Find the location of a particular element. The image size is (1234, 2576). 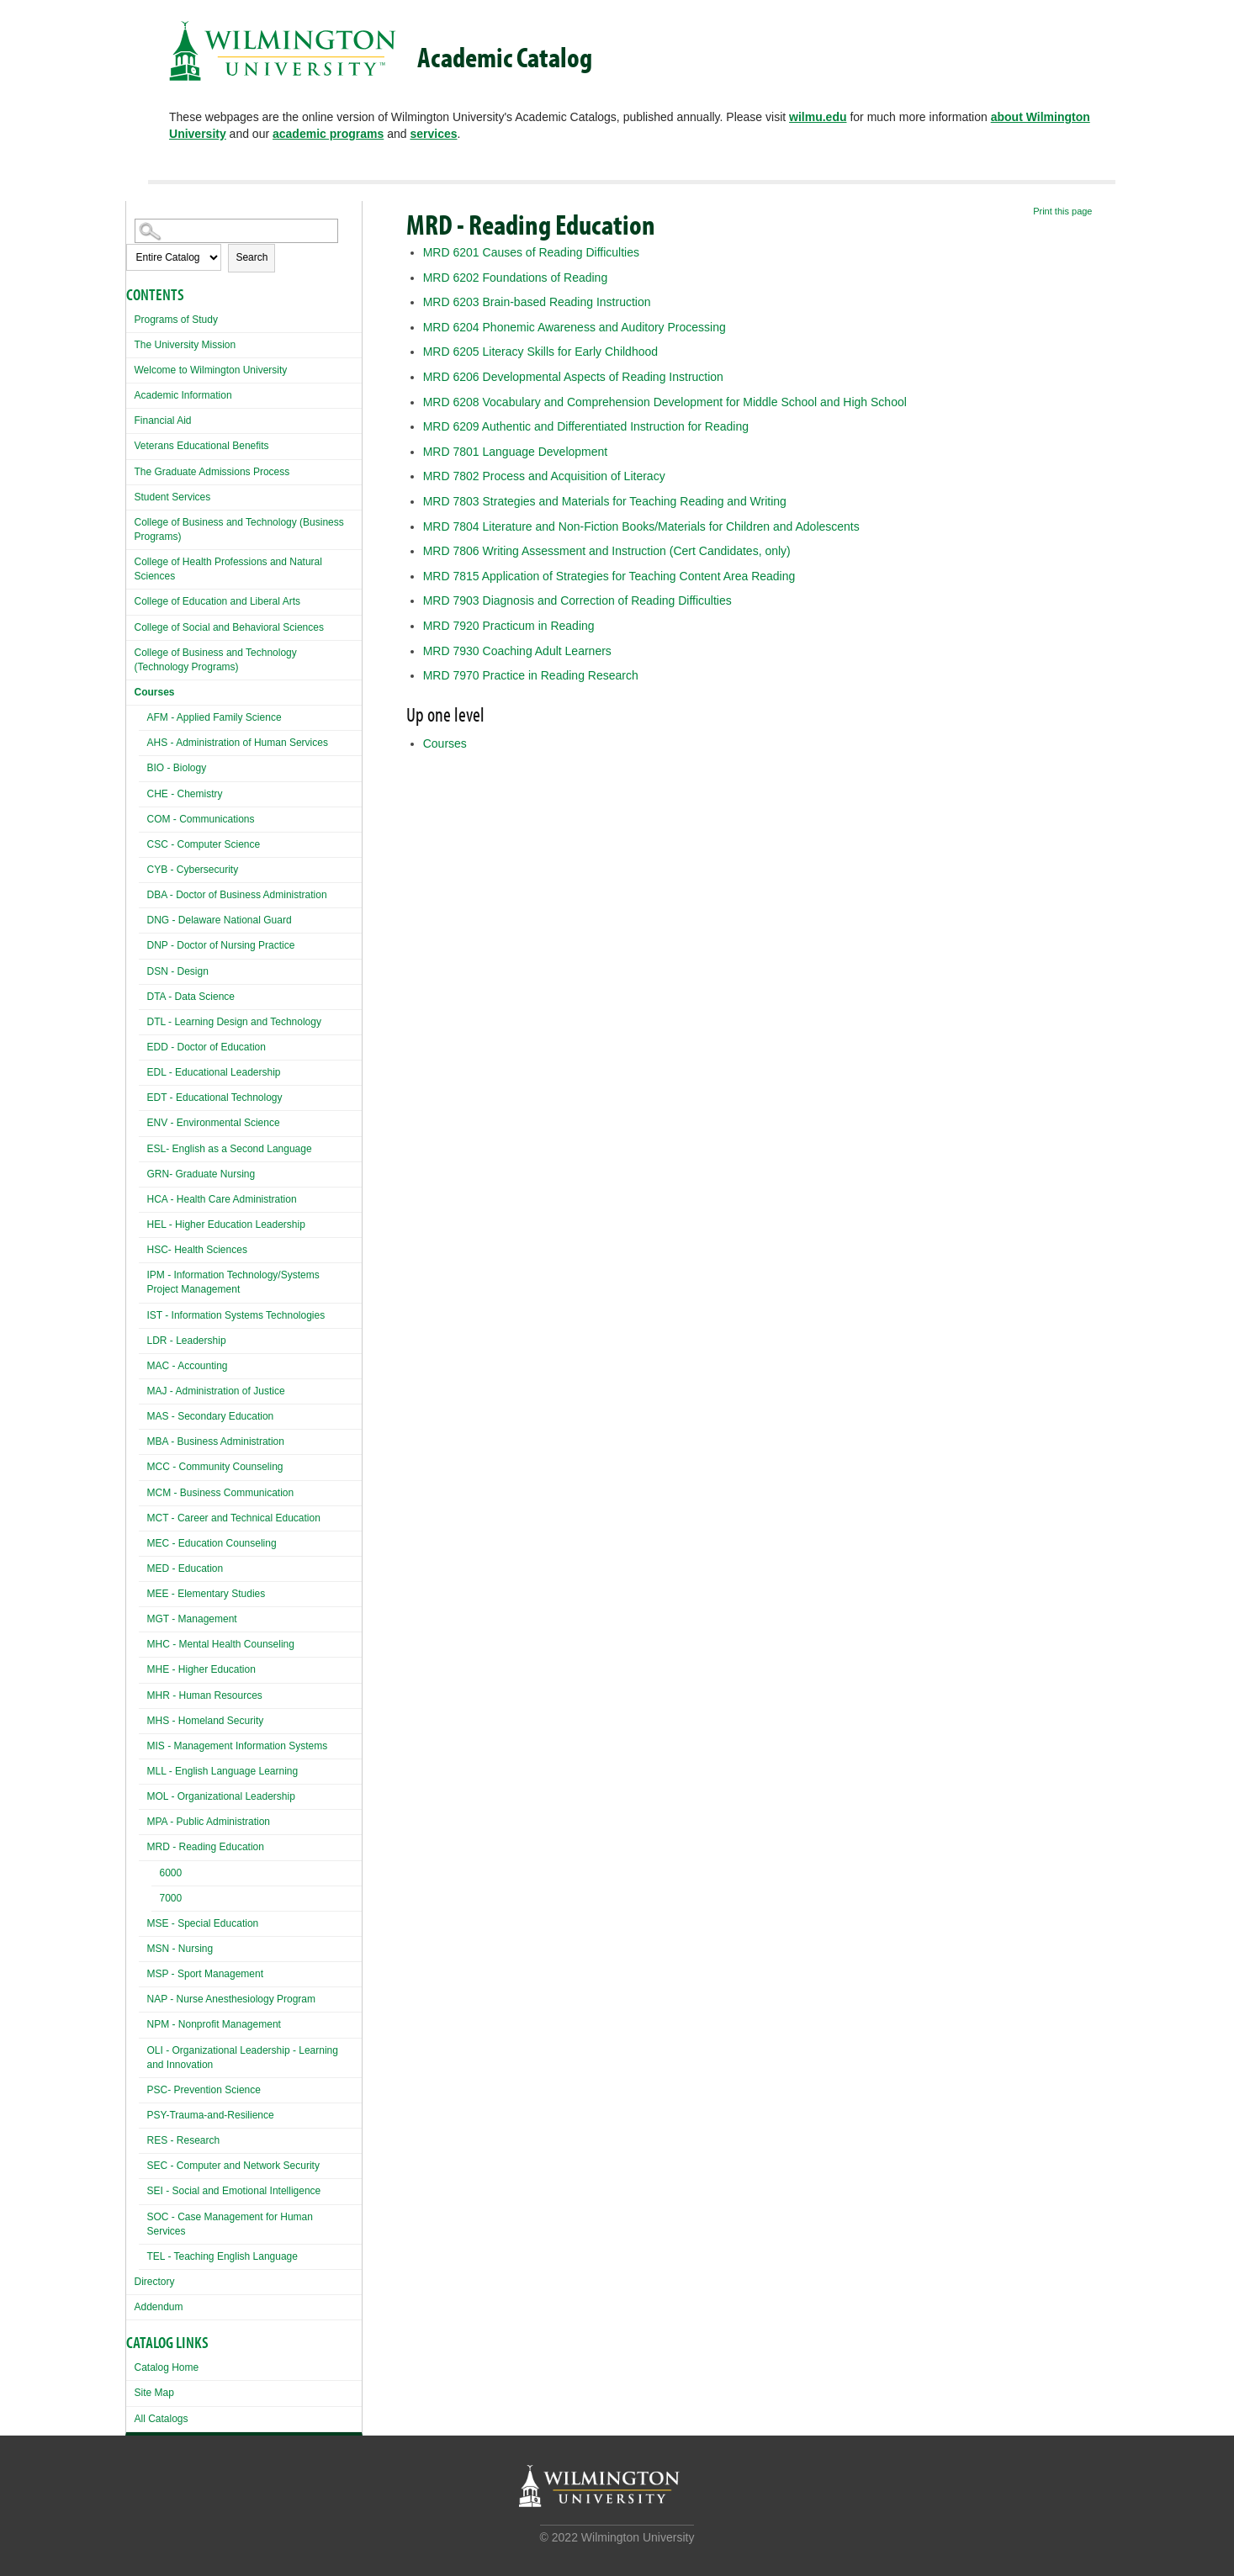

College of Education and Liberal Arts is located at coordinates (217, 601).